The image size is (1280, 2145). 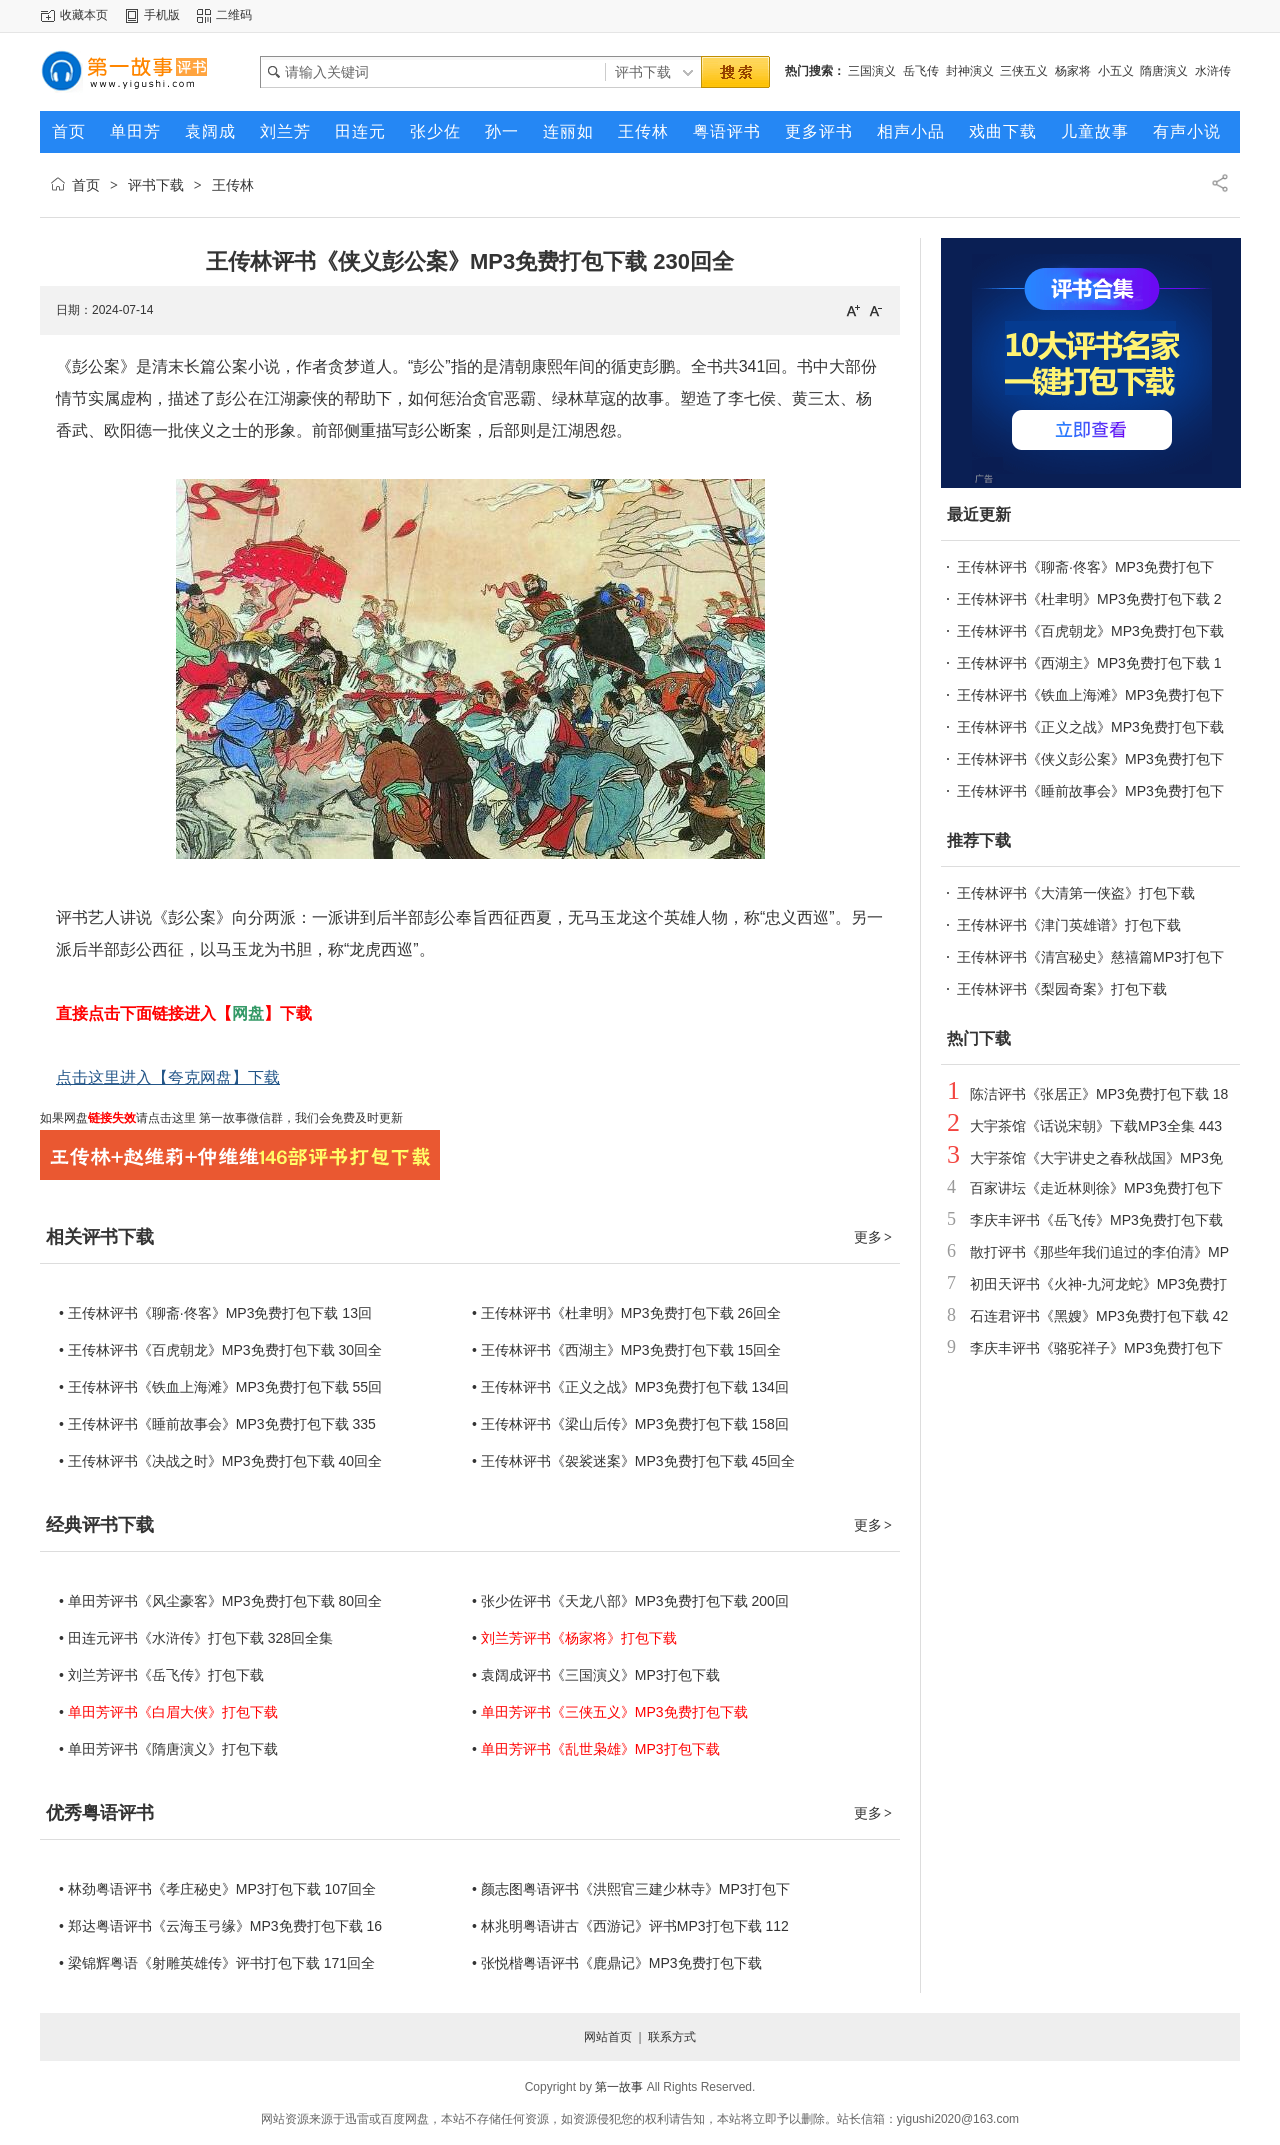 I want to click on 小五义, so click(x=1116, y=71).